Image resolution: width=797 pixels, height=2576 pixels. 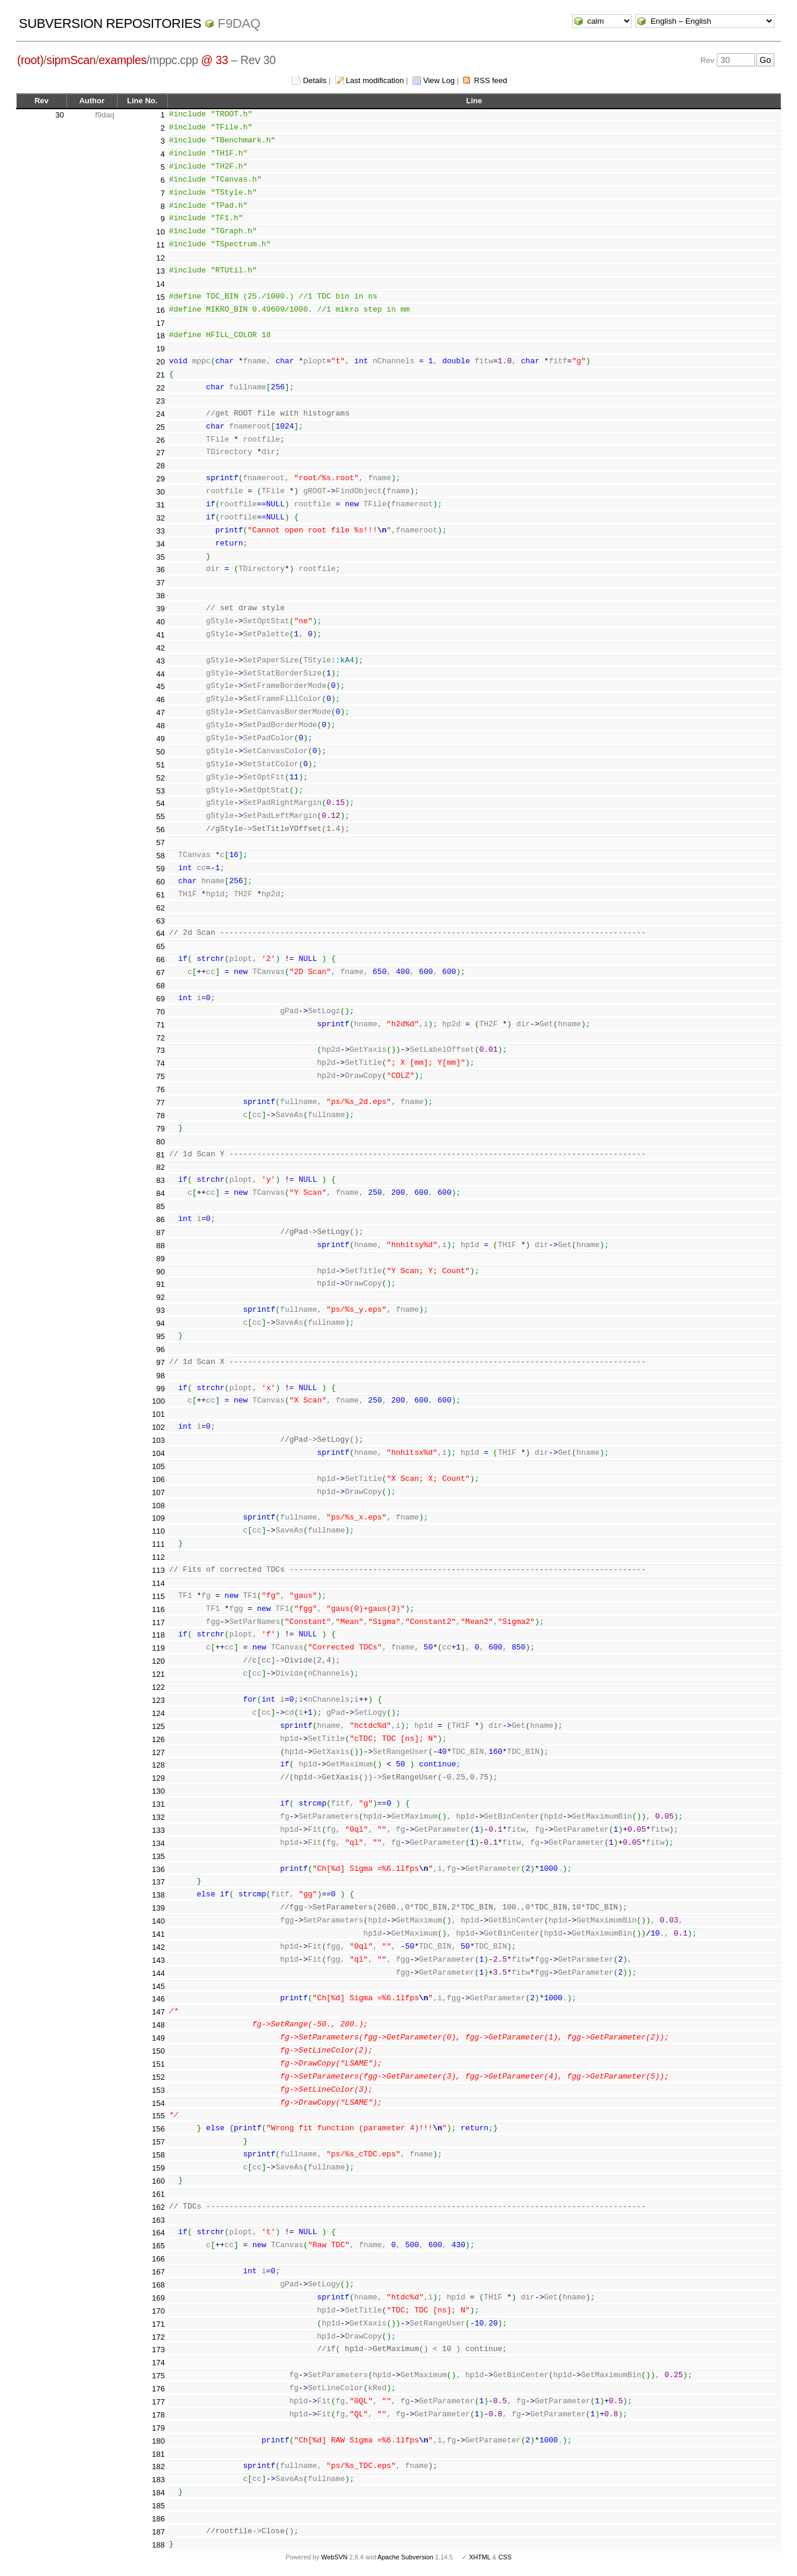 I want to click on 130, so click(x=158, y=1791).